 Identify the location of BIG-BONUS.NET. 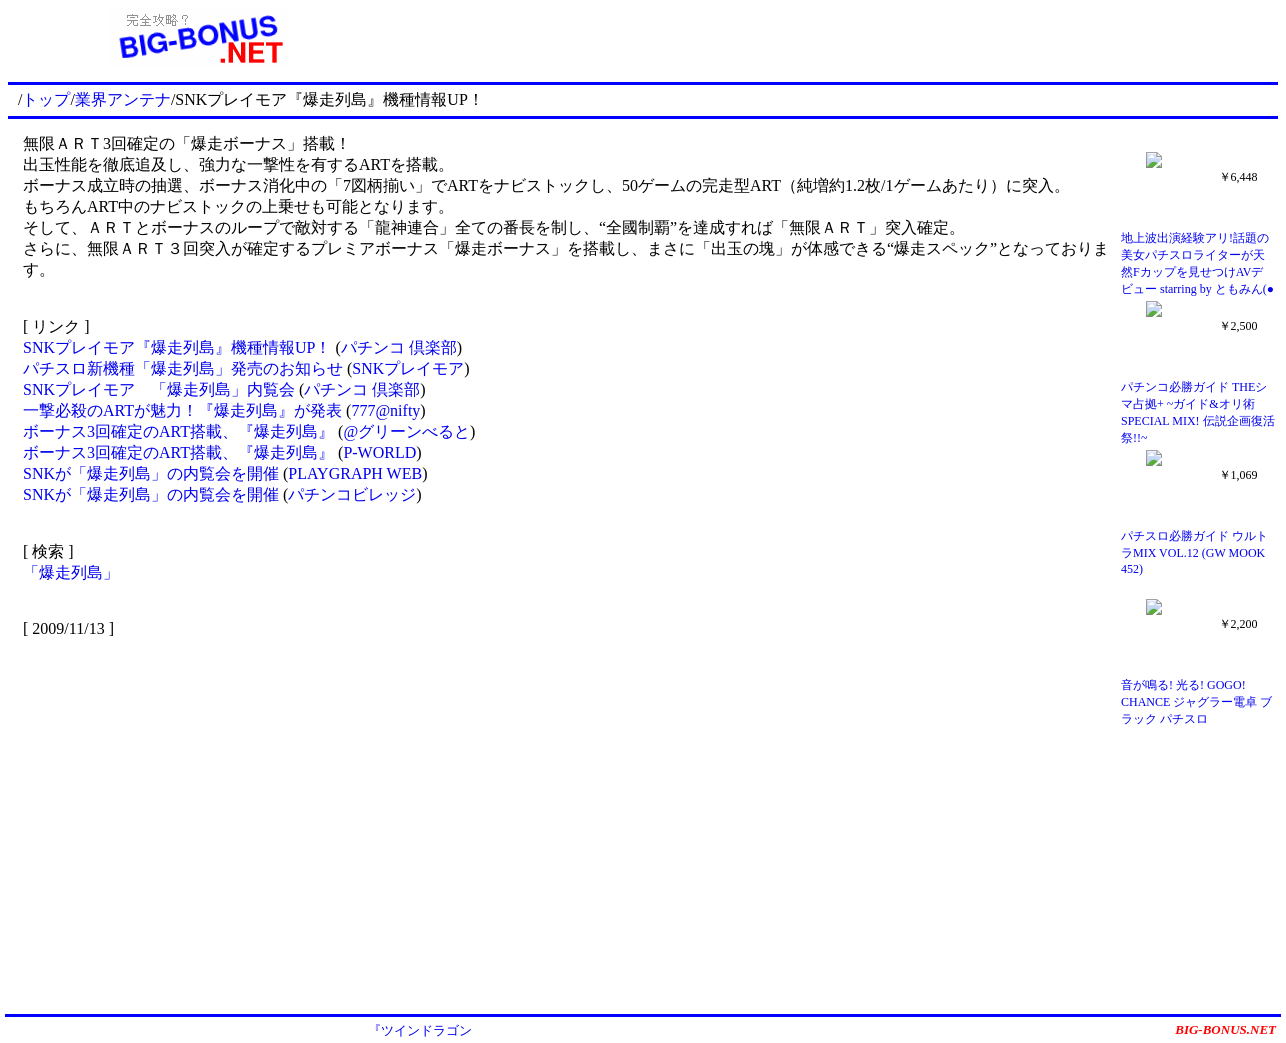
(1225, 1029).